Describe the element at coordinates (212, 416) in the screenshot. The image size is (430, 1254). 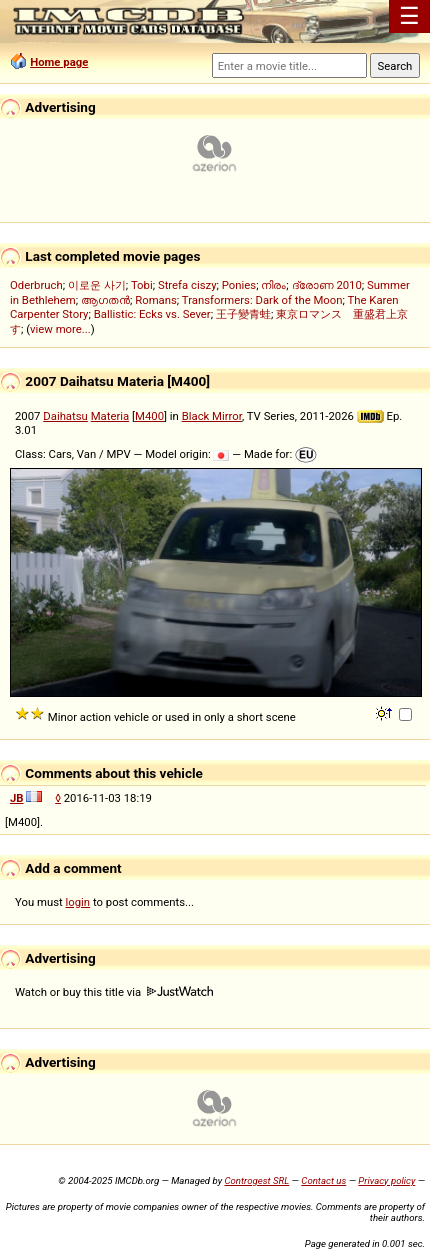
I see `Black Mirror` at that location.